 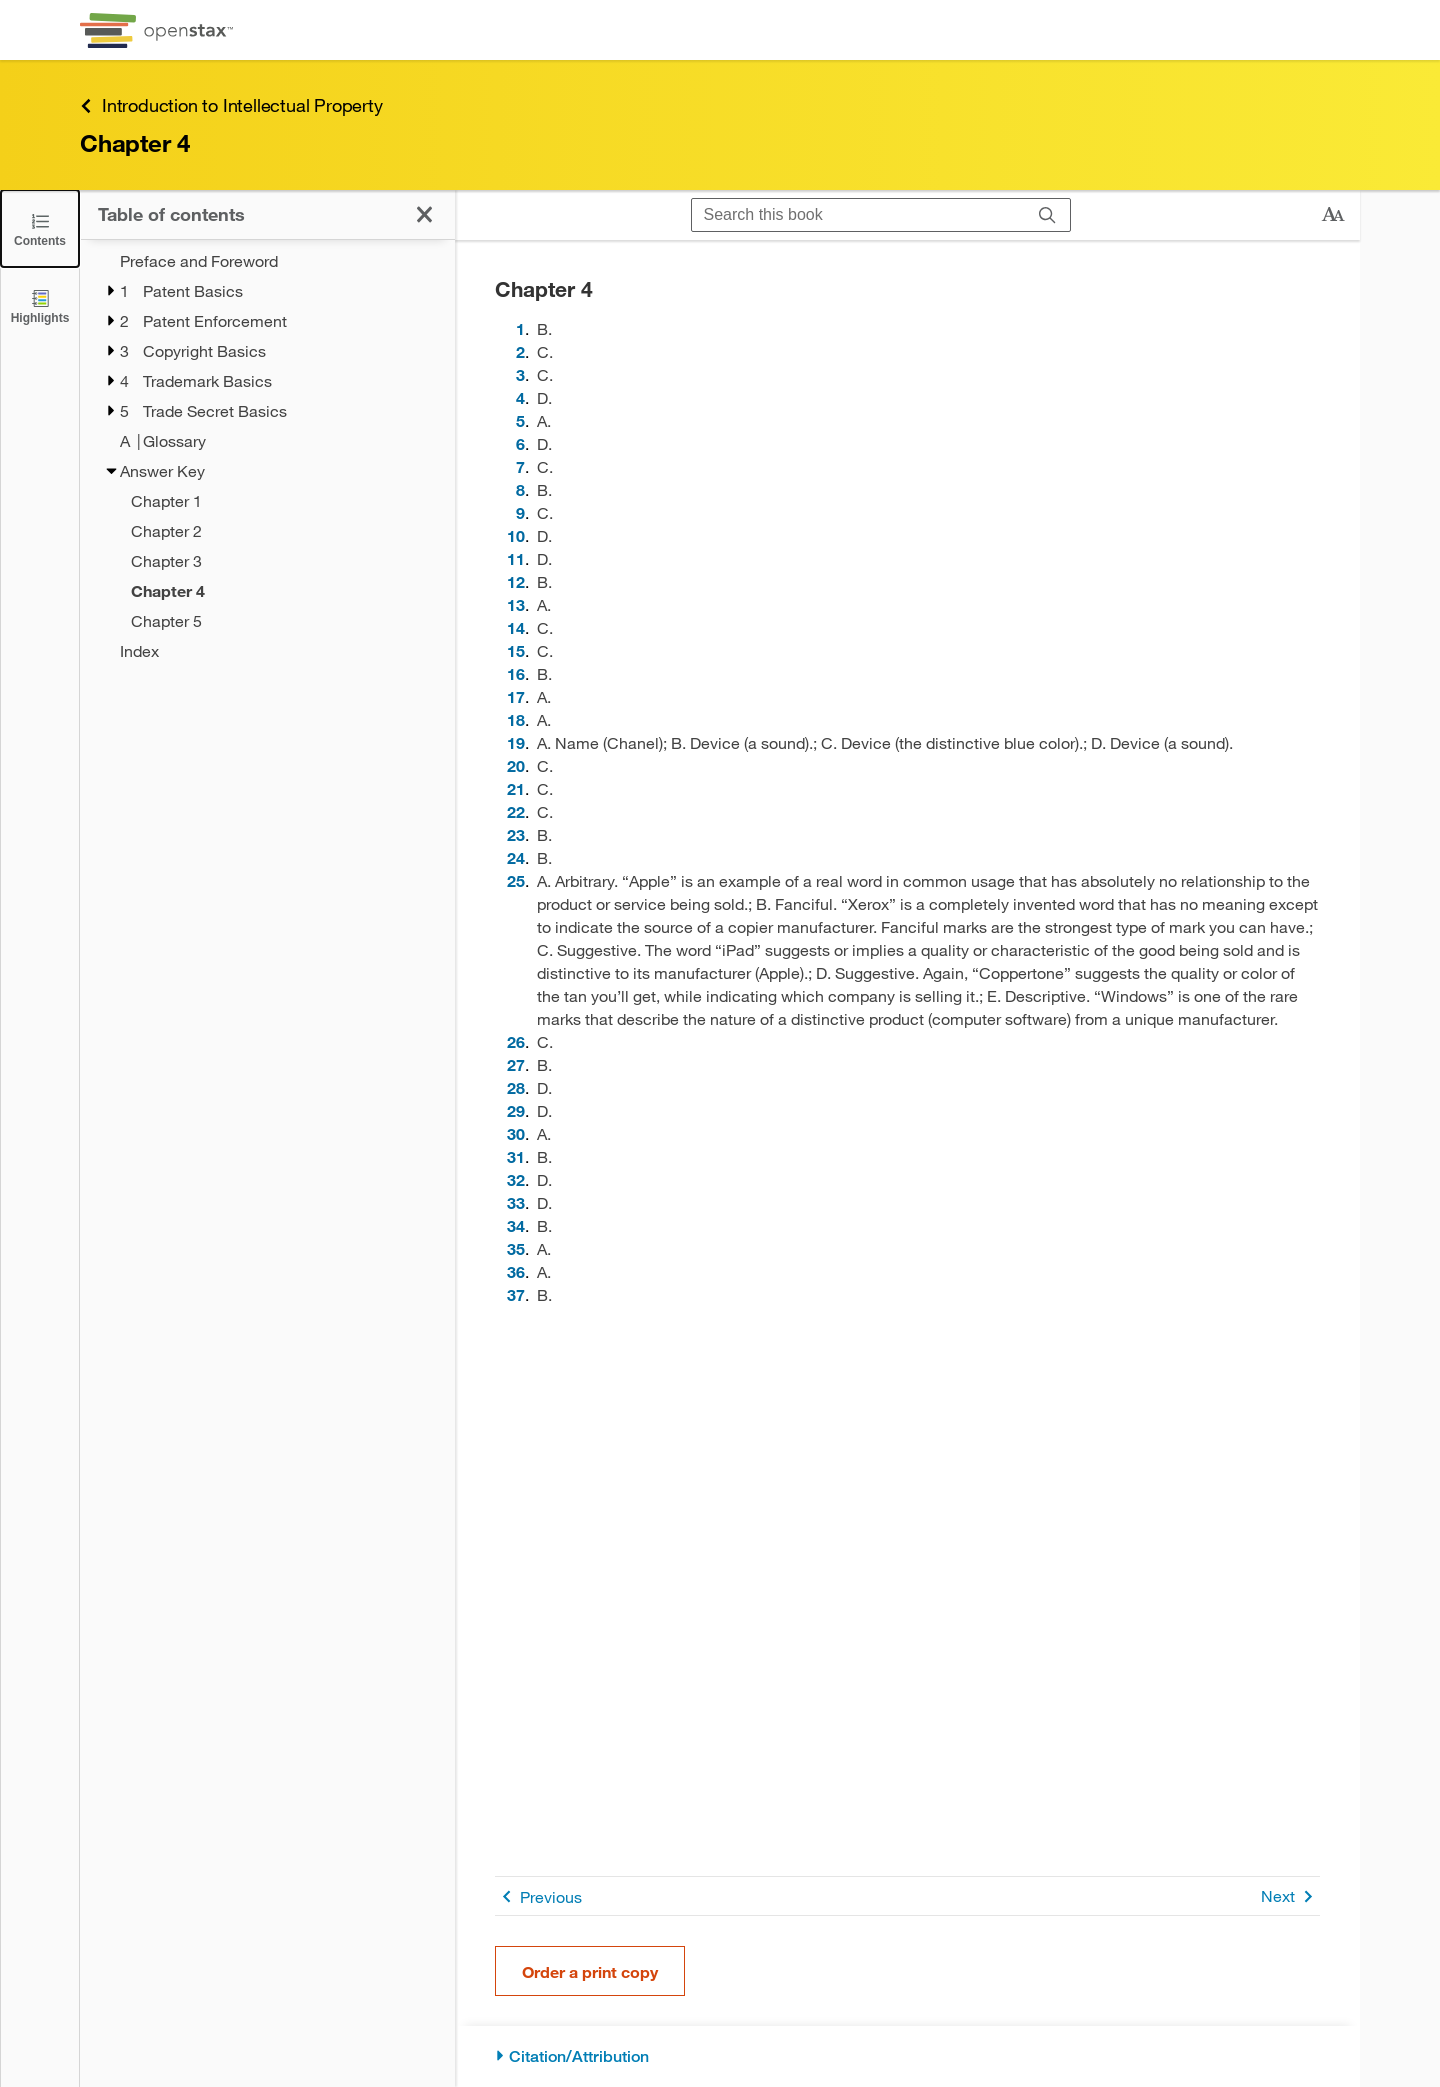 I want to click on 15 [Go to 15], so click(x=516, y=650).